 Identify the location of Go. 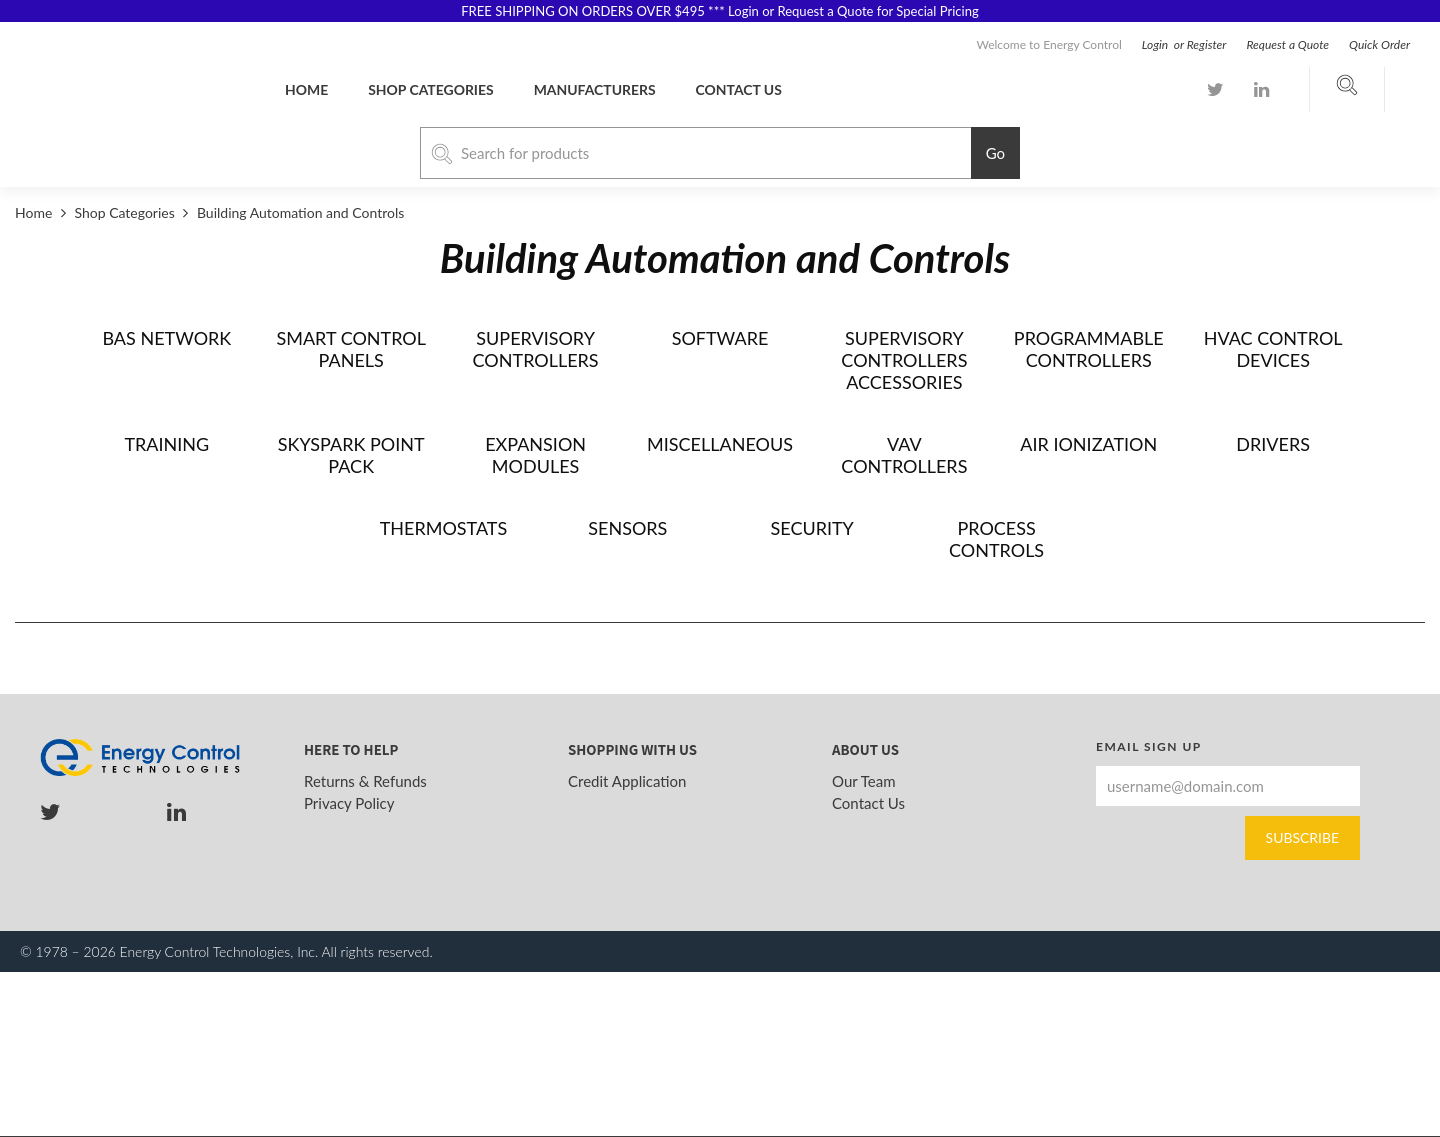
(995, 153).